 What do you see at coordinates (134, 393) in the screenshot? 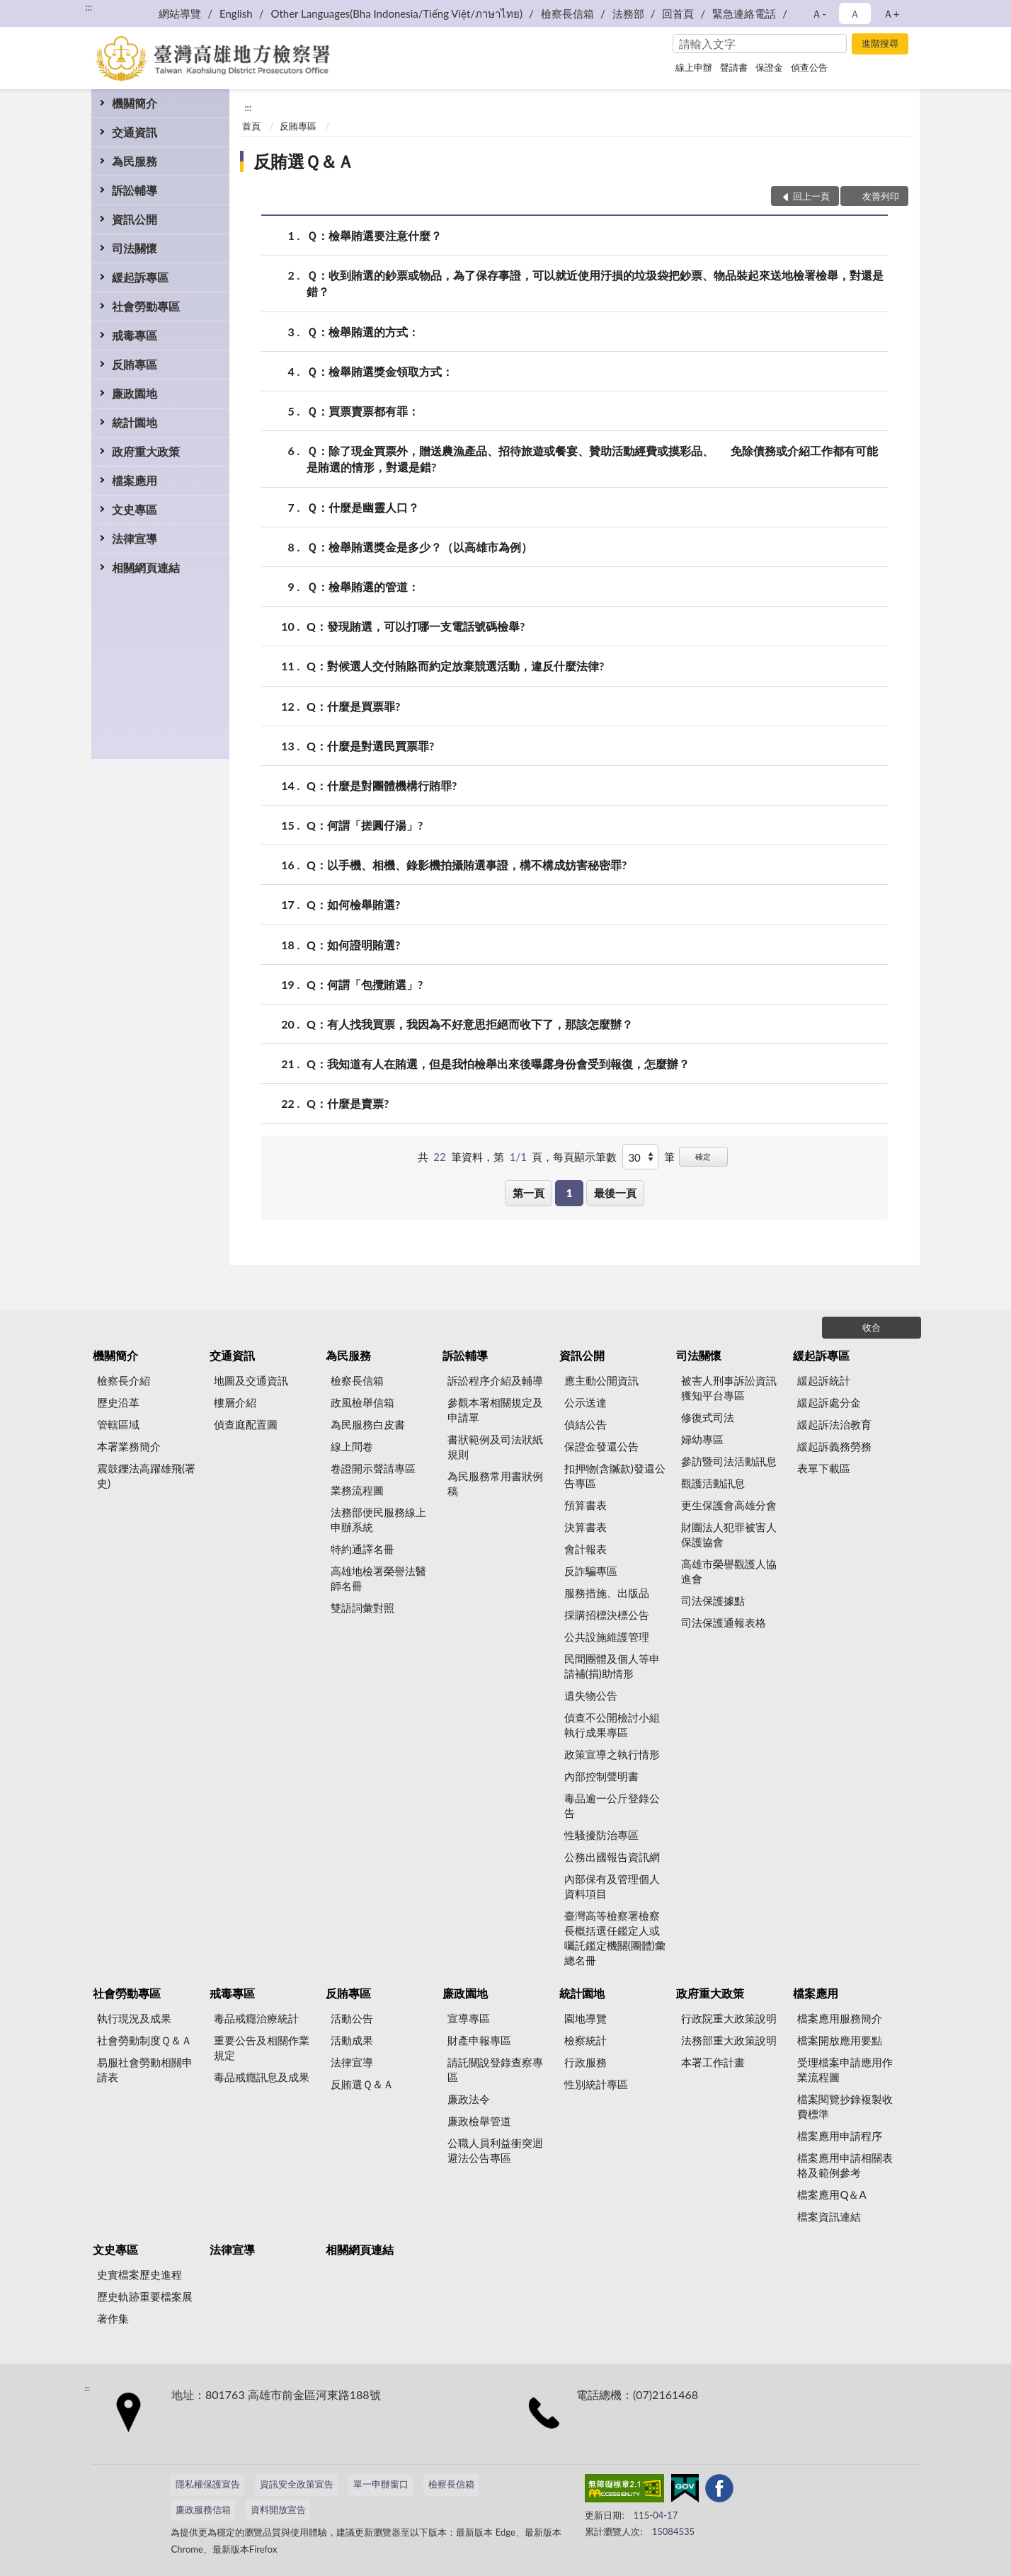
I see `廉政園地` at bounding box center [134, 393].